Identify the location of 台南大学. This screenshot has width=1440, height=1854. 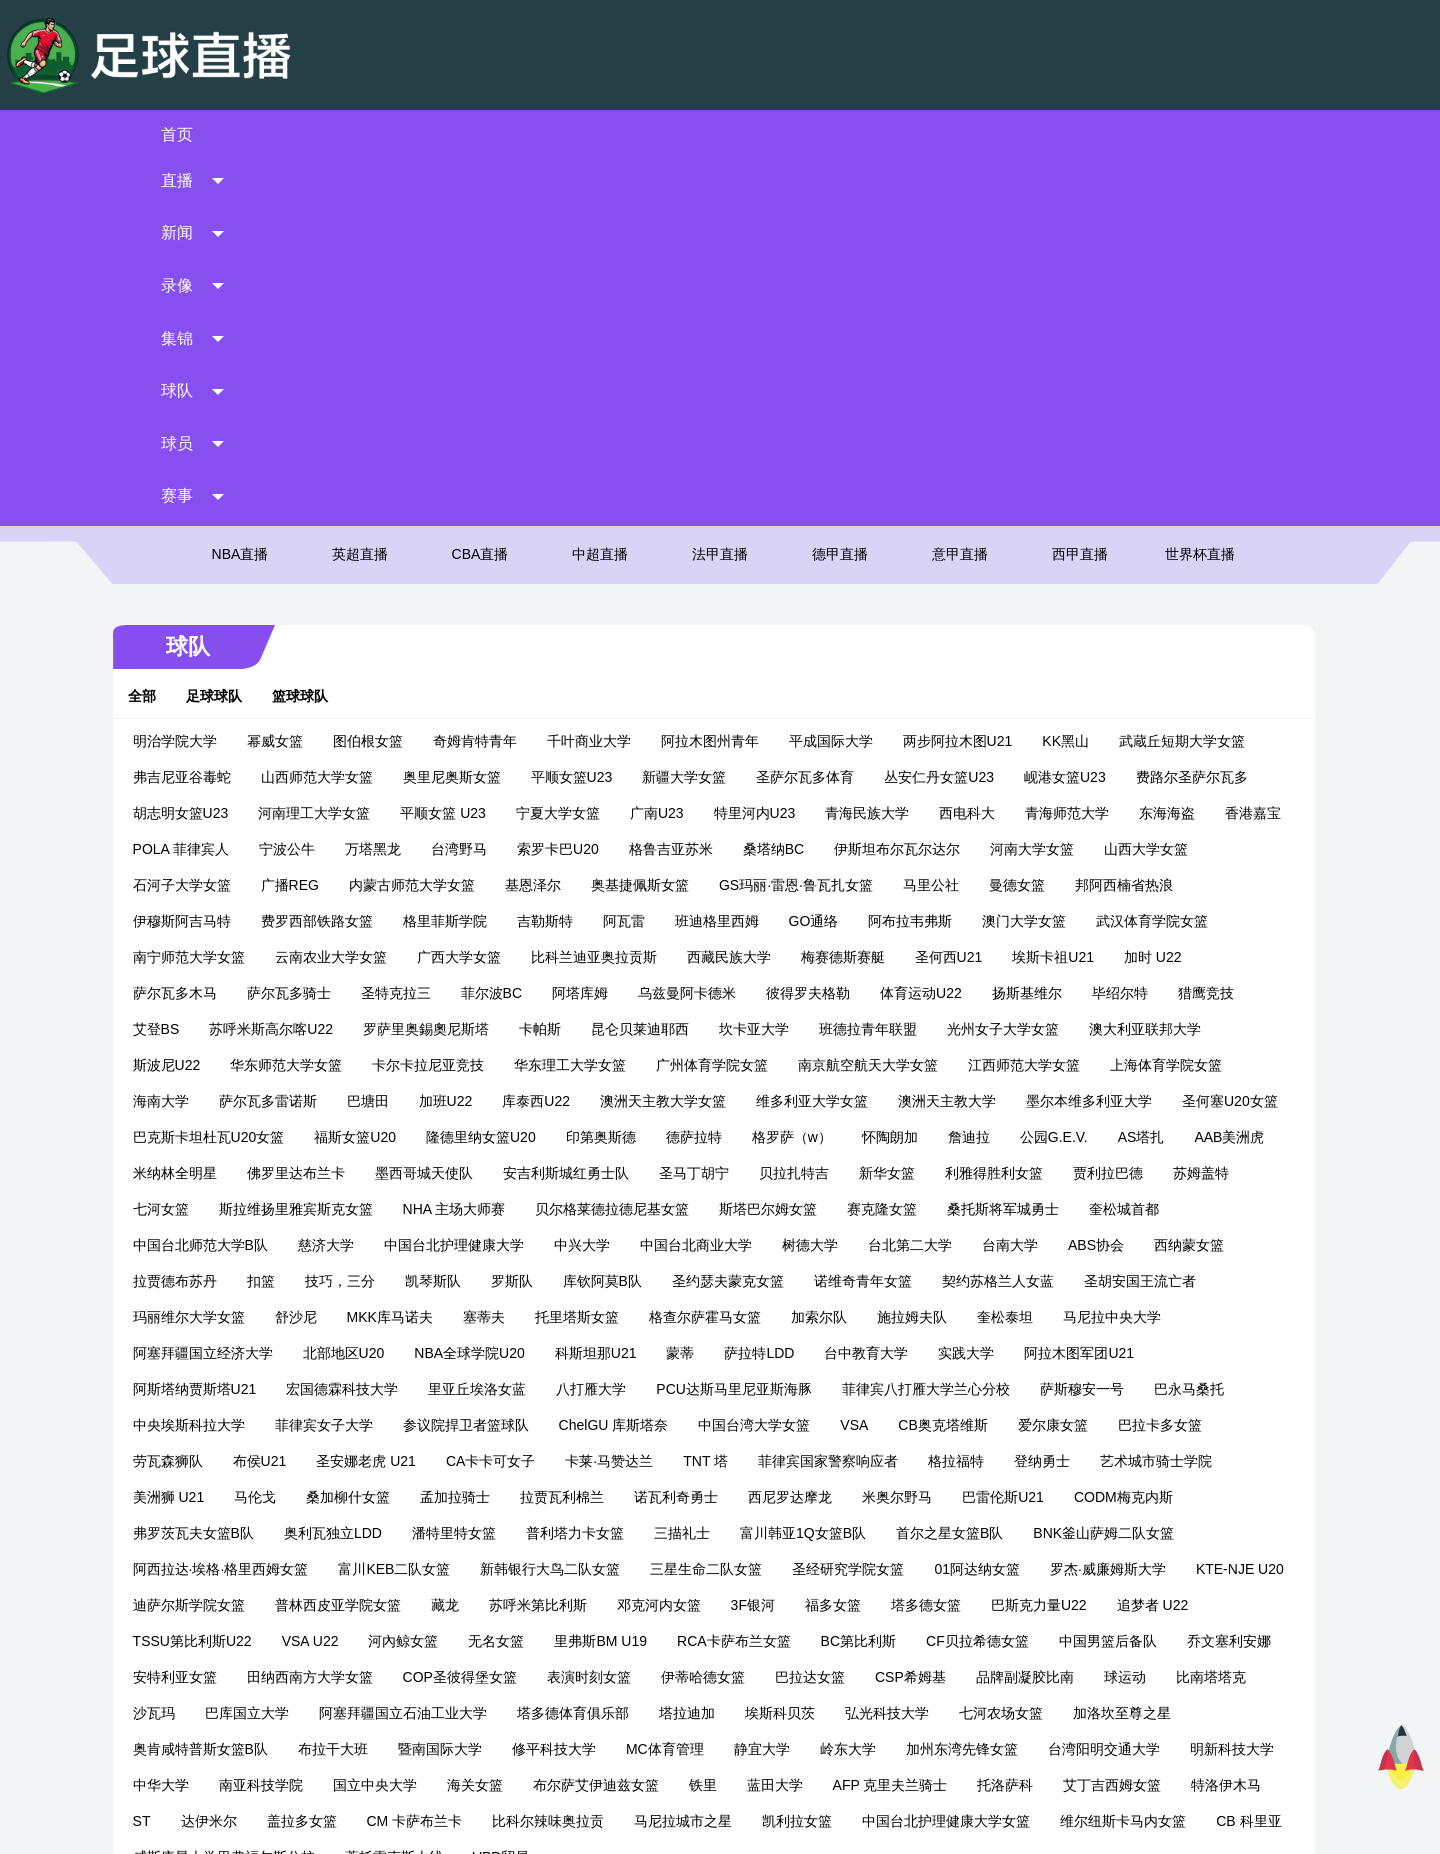
(288, 921).